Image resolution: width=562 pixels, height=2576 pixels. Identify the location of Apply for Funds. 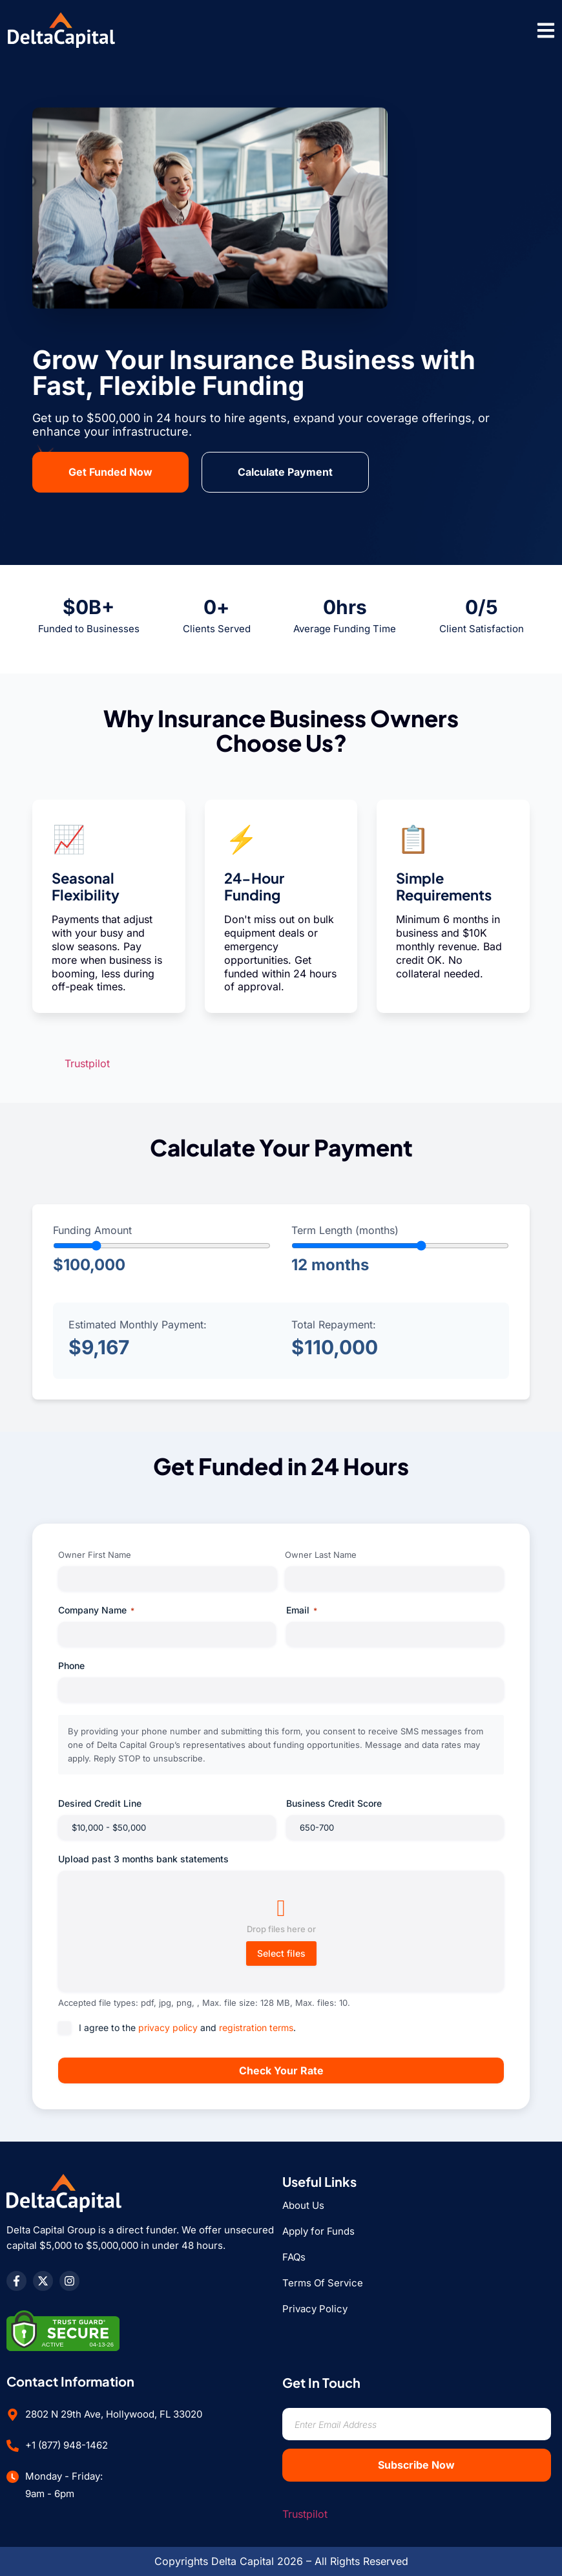
(318, 2231).